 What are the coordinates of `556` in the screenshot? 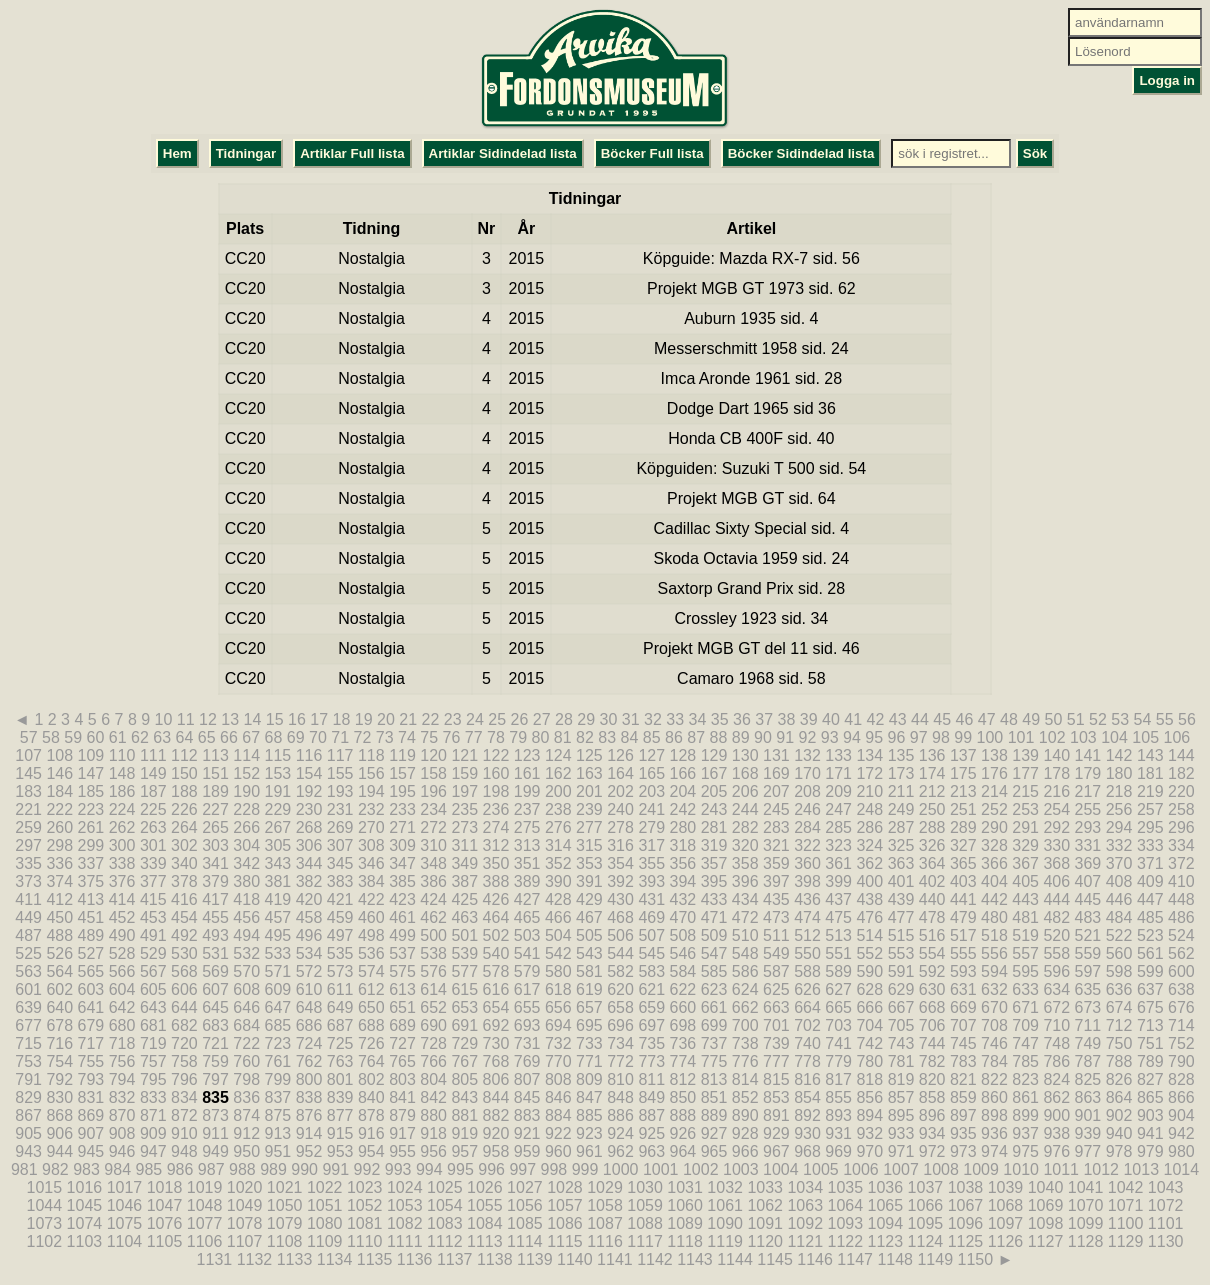 It's located at (994, 953).